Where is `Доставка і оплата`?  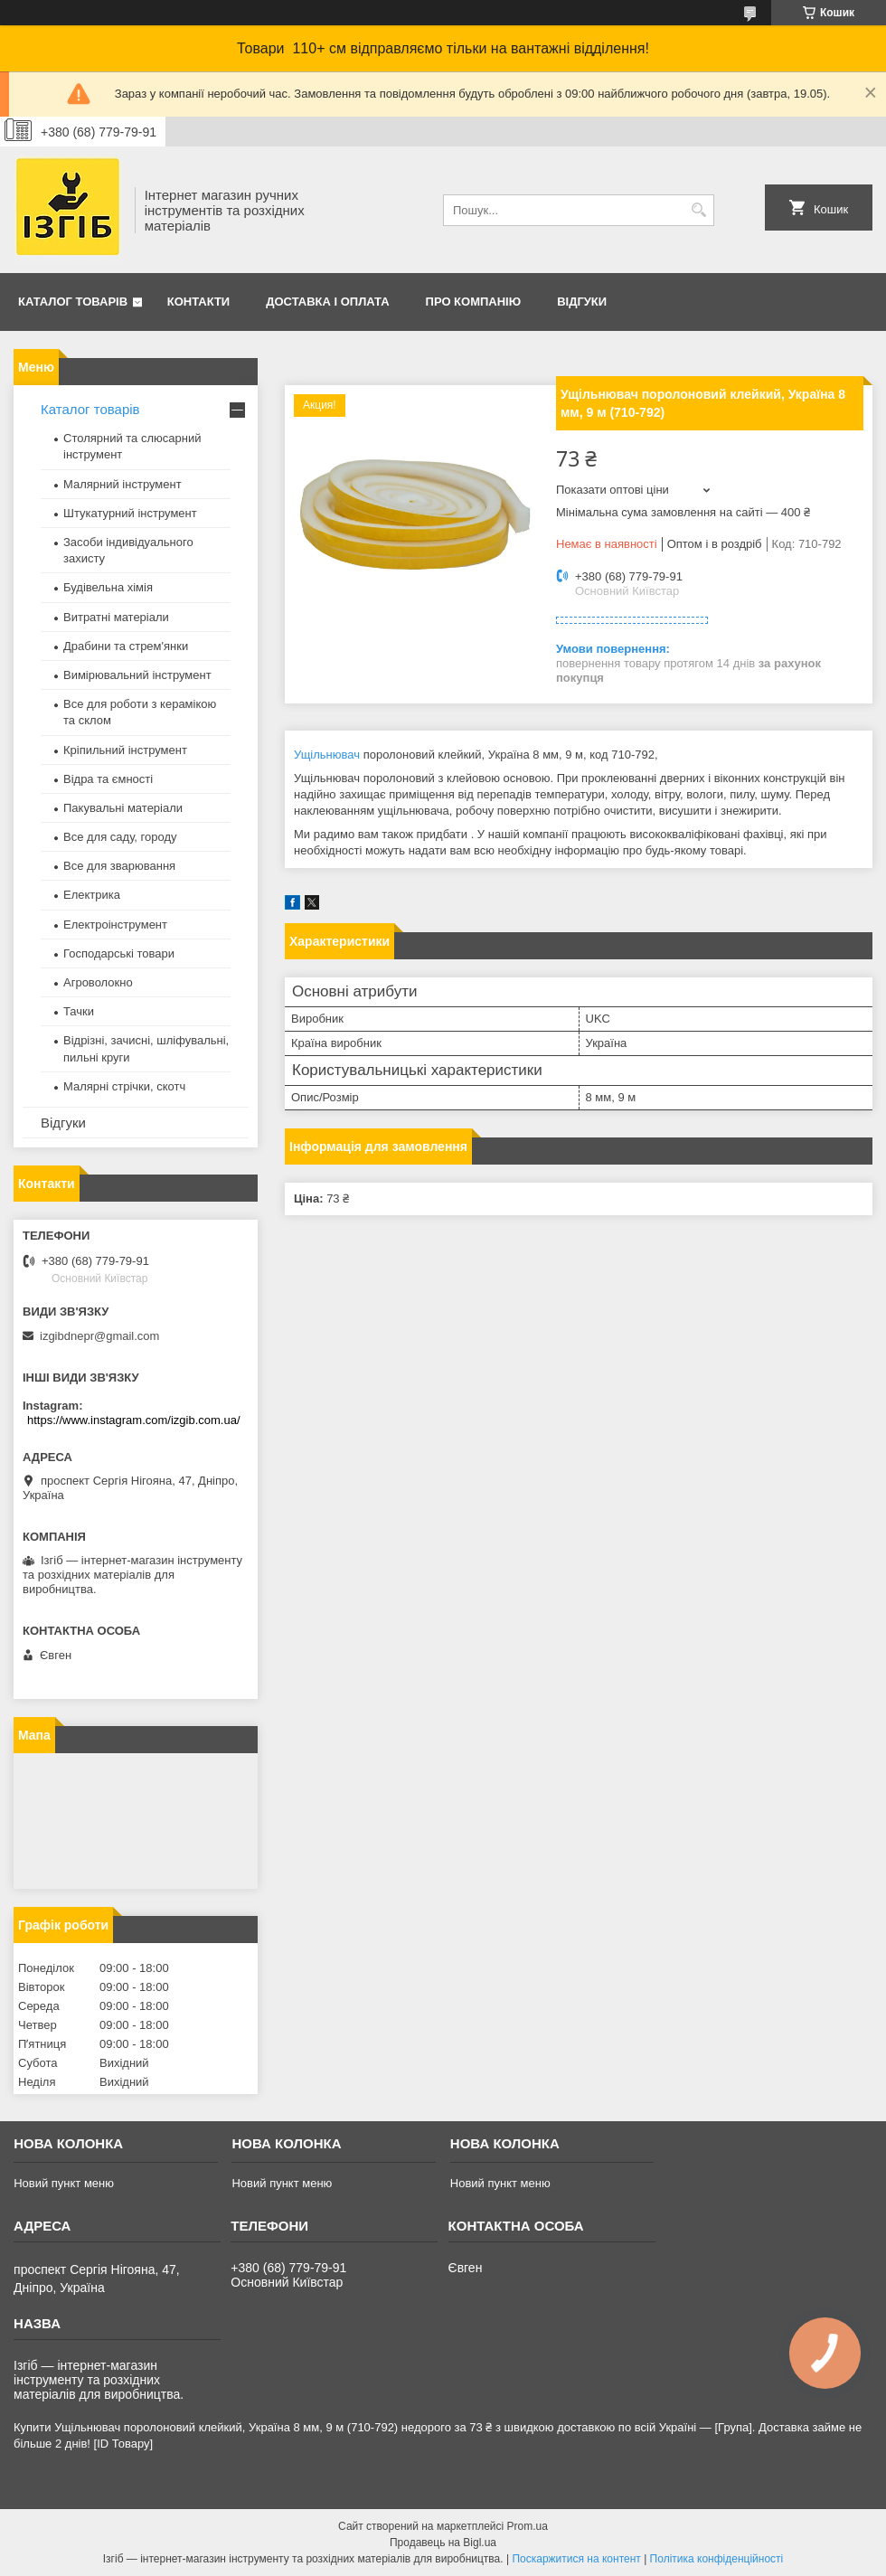
Доставка і оплата is located at coordinates (327, 301).